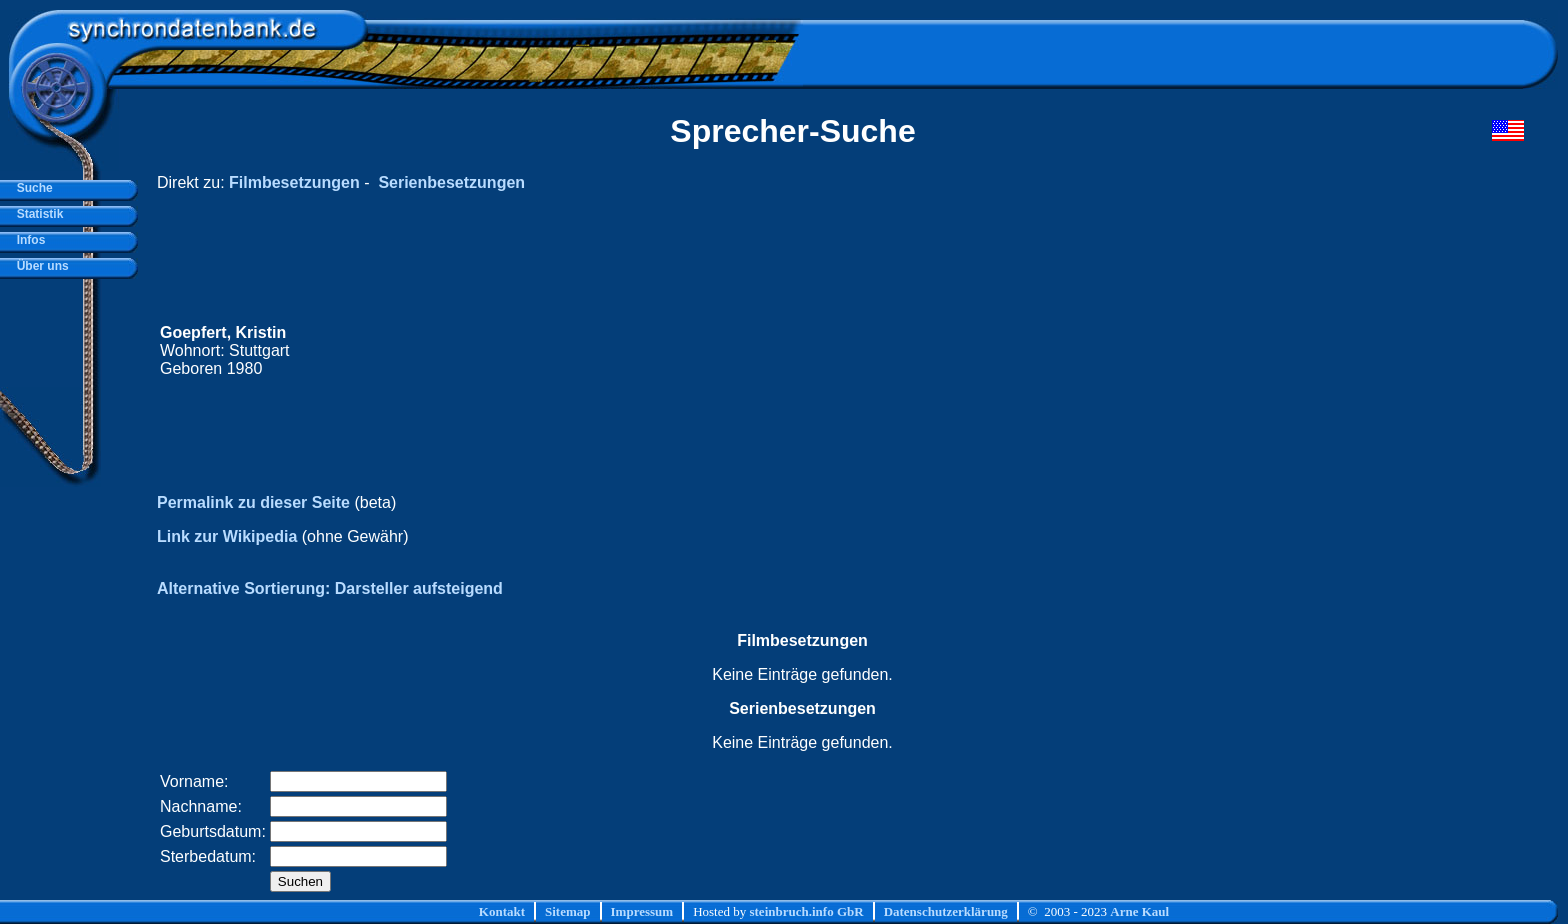 The image size is (1568, 924). What do you see at coordinates (806, 911) in the screenshot?
I see `steinbruch.info GbR` at bounding box center [806, 911].